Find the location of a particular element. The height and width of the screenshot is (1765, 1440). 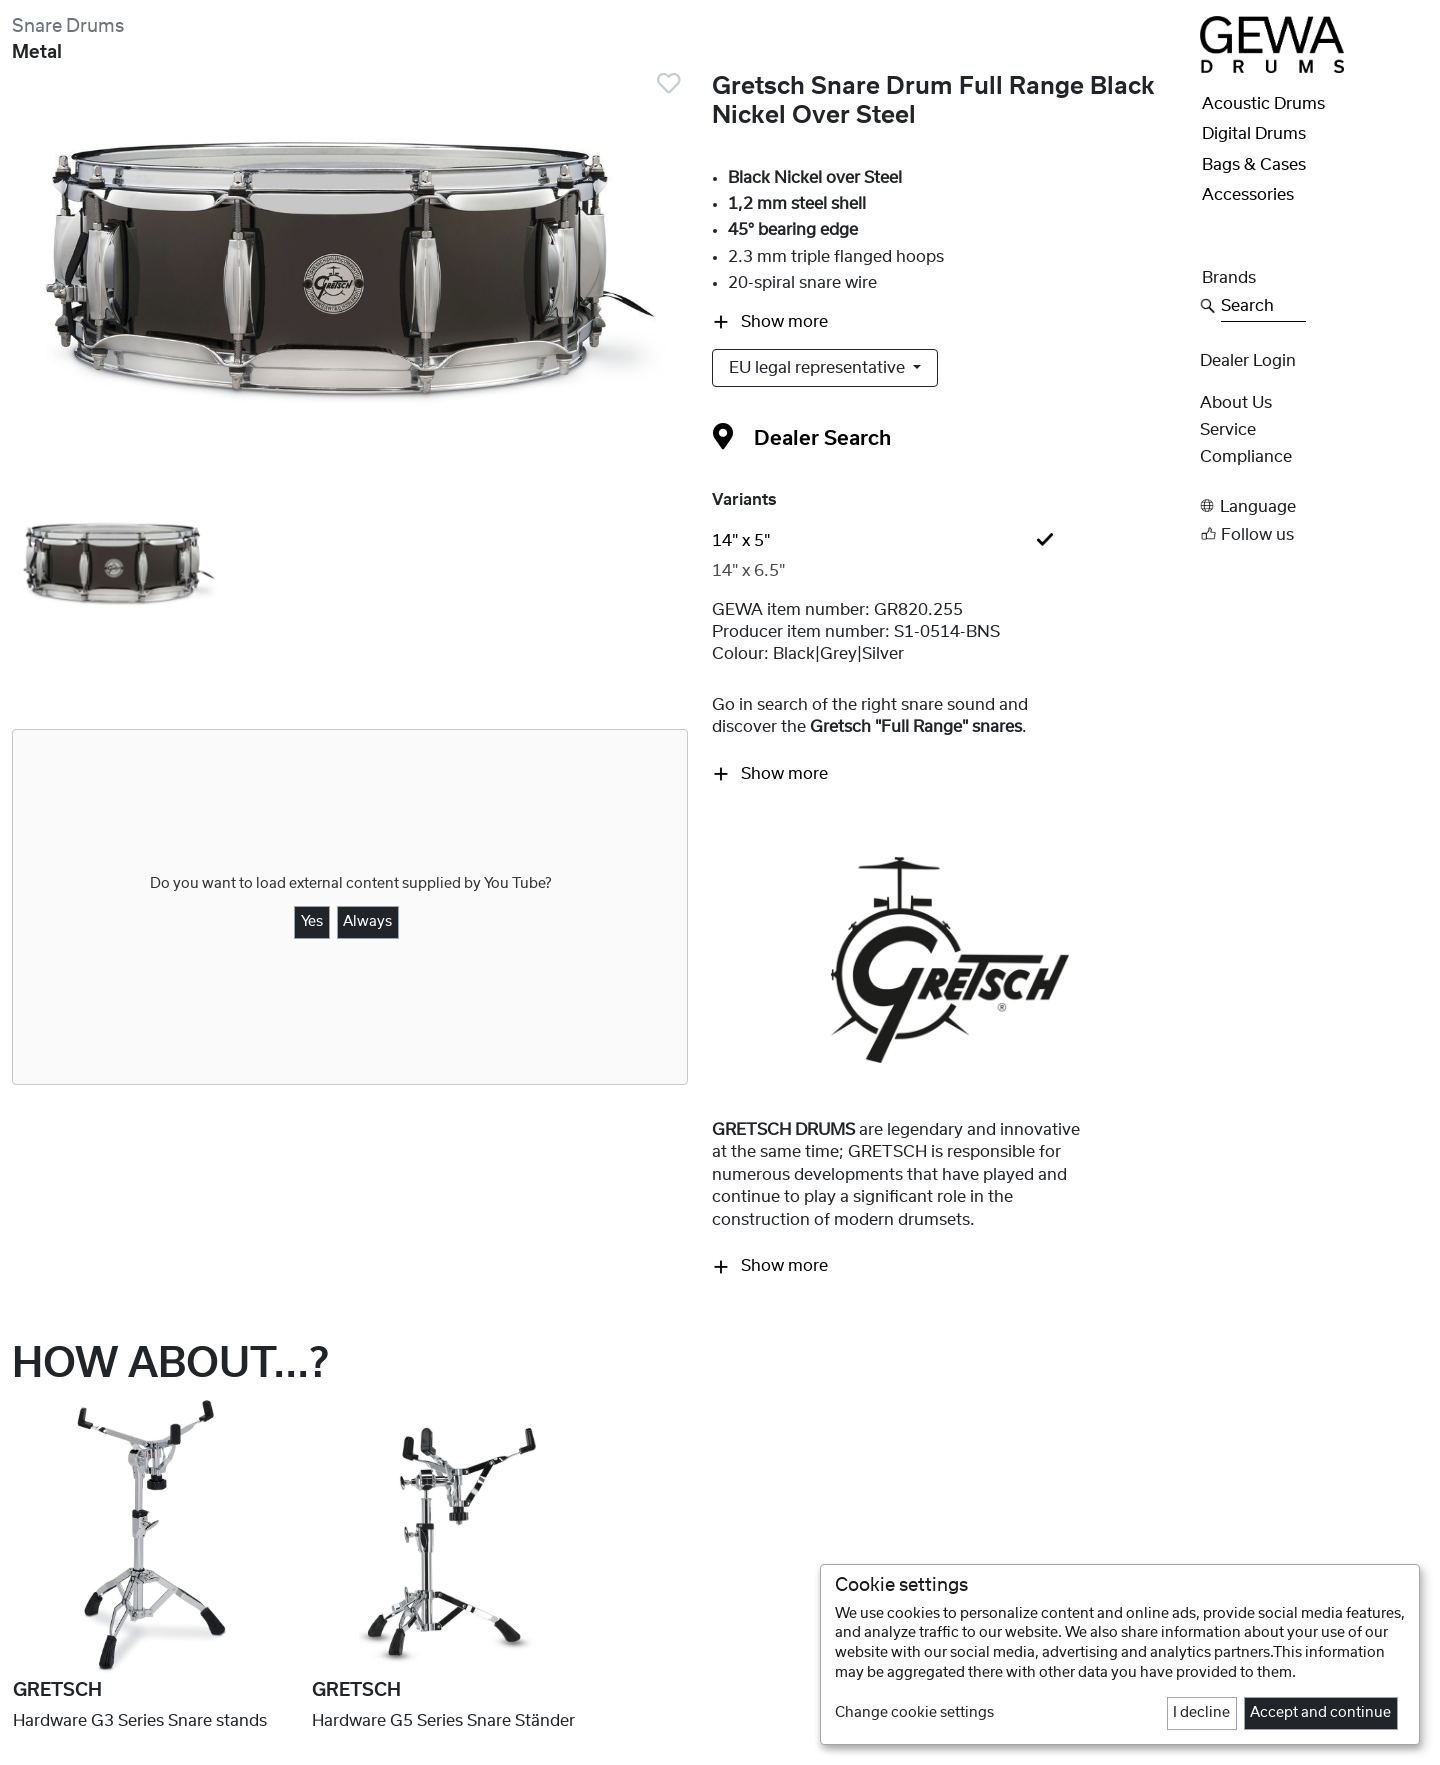

Yes is located at coordinates (312, 922).